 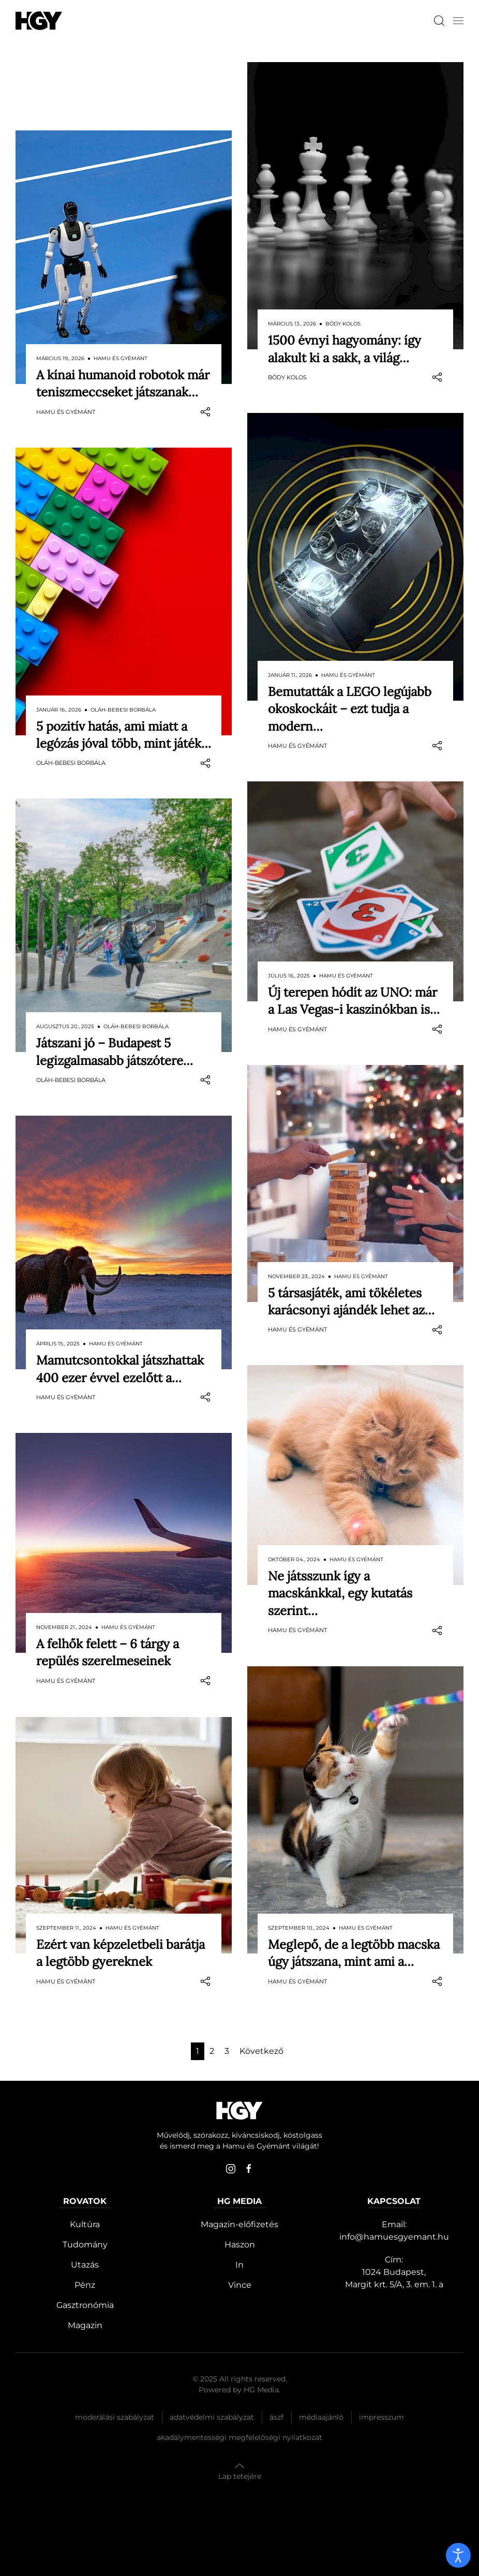 What do you see at coordinates (239, 2437) in the screenshot?
I see `Akadálymentességi megfelelőségi nyilatkozat` at bounding box center [239, 2437].